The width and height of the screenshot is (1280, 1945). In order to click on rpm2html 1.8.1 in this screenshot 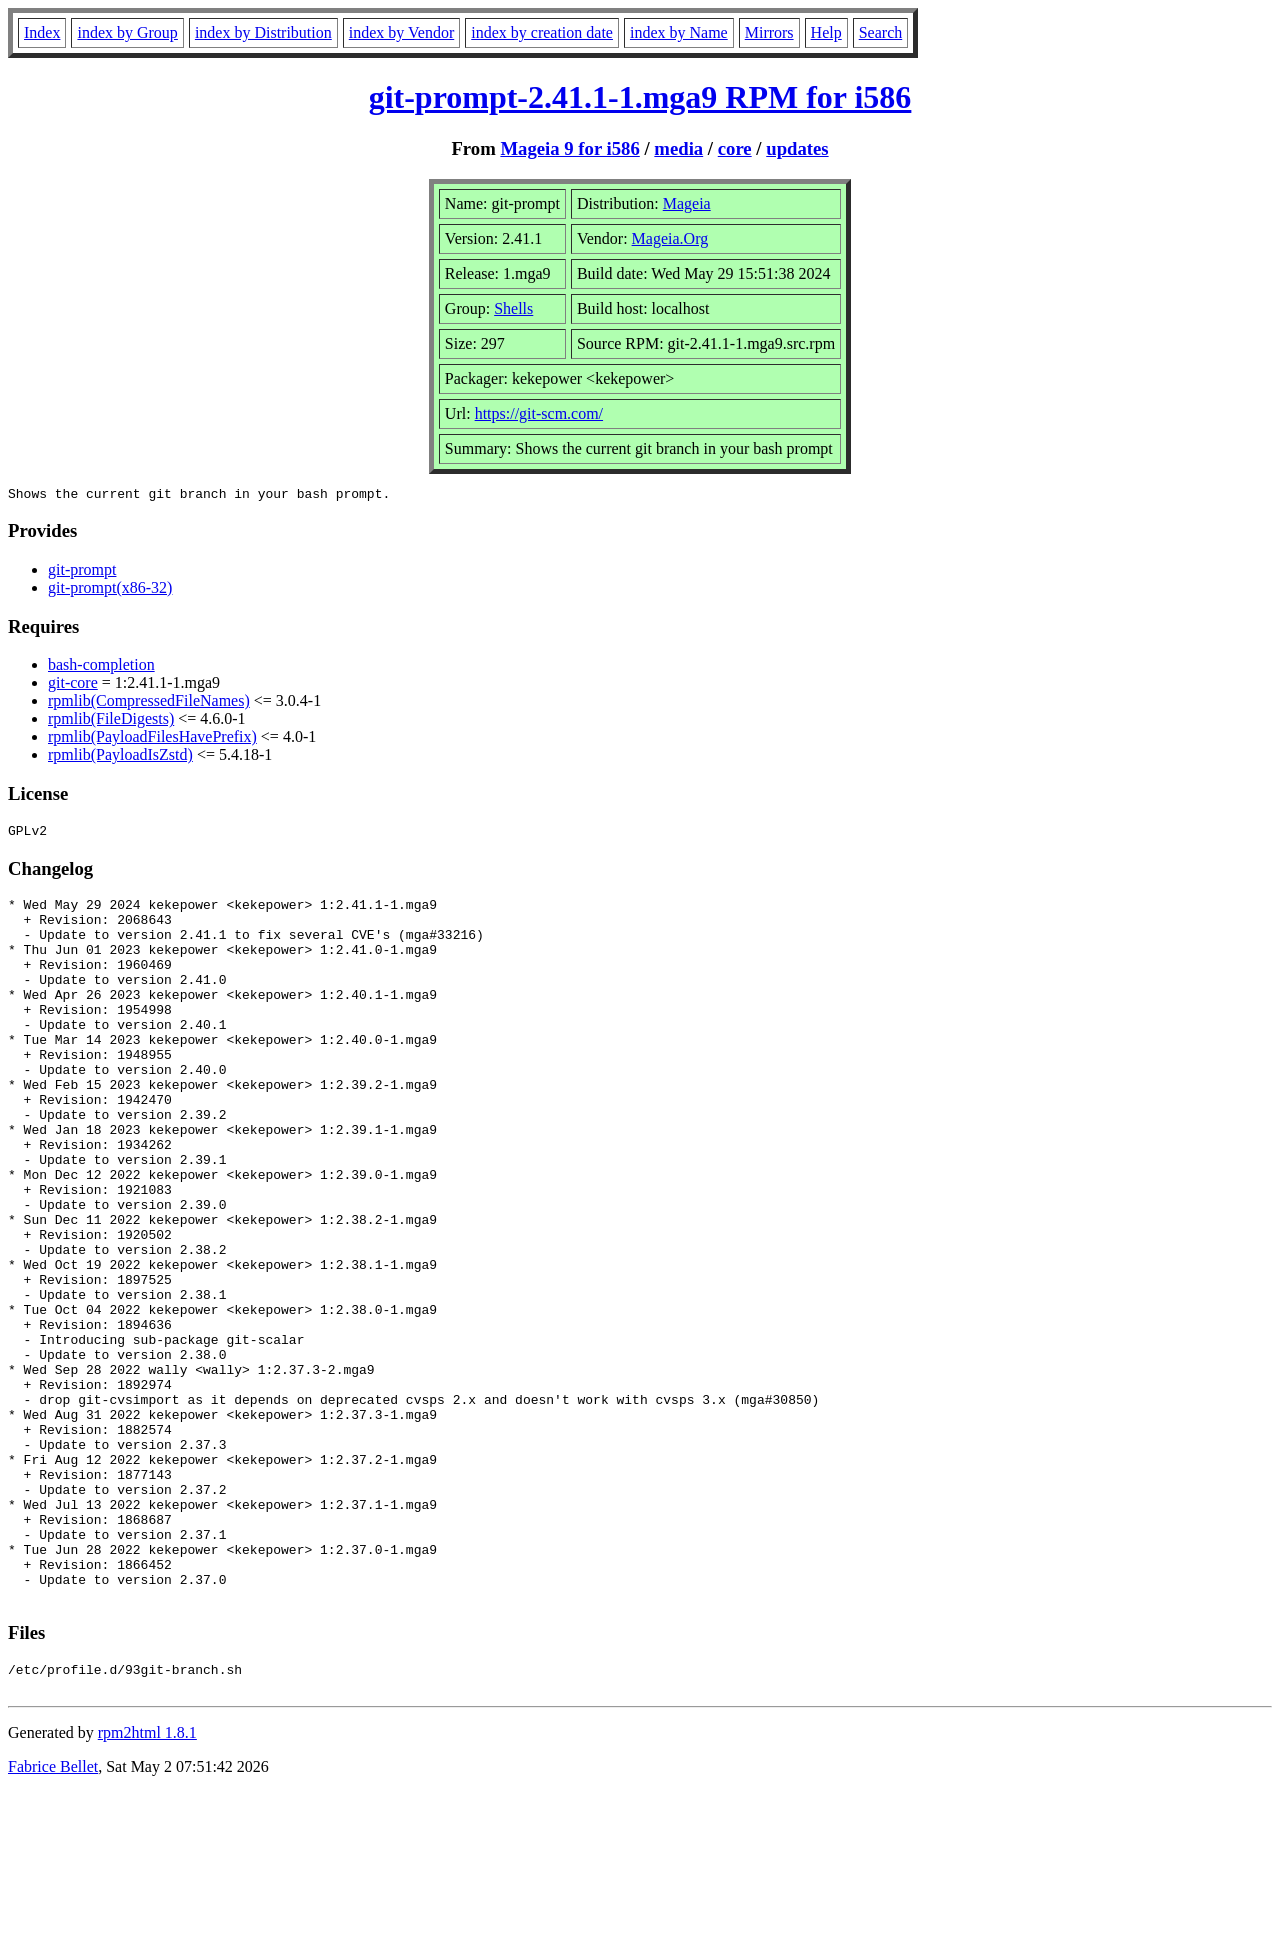, I will do `click(147, 1885)`.